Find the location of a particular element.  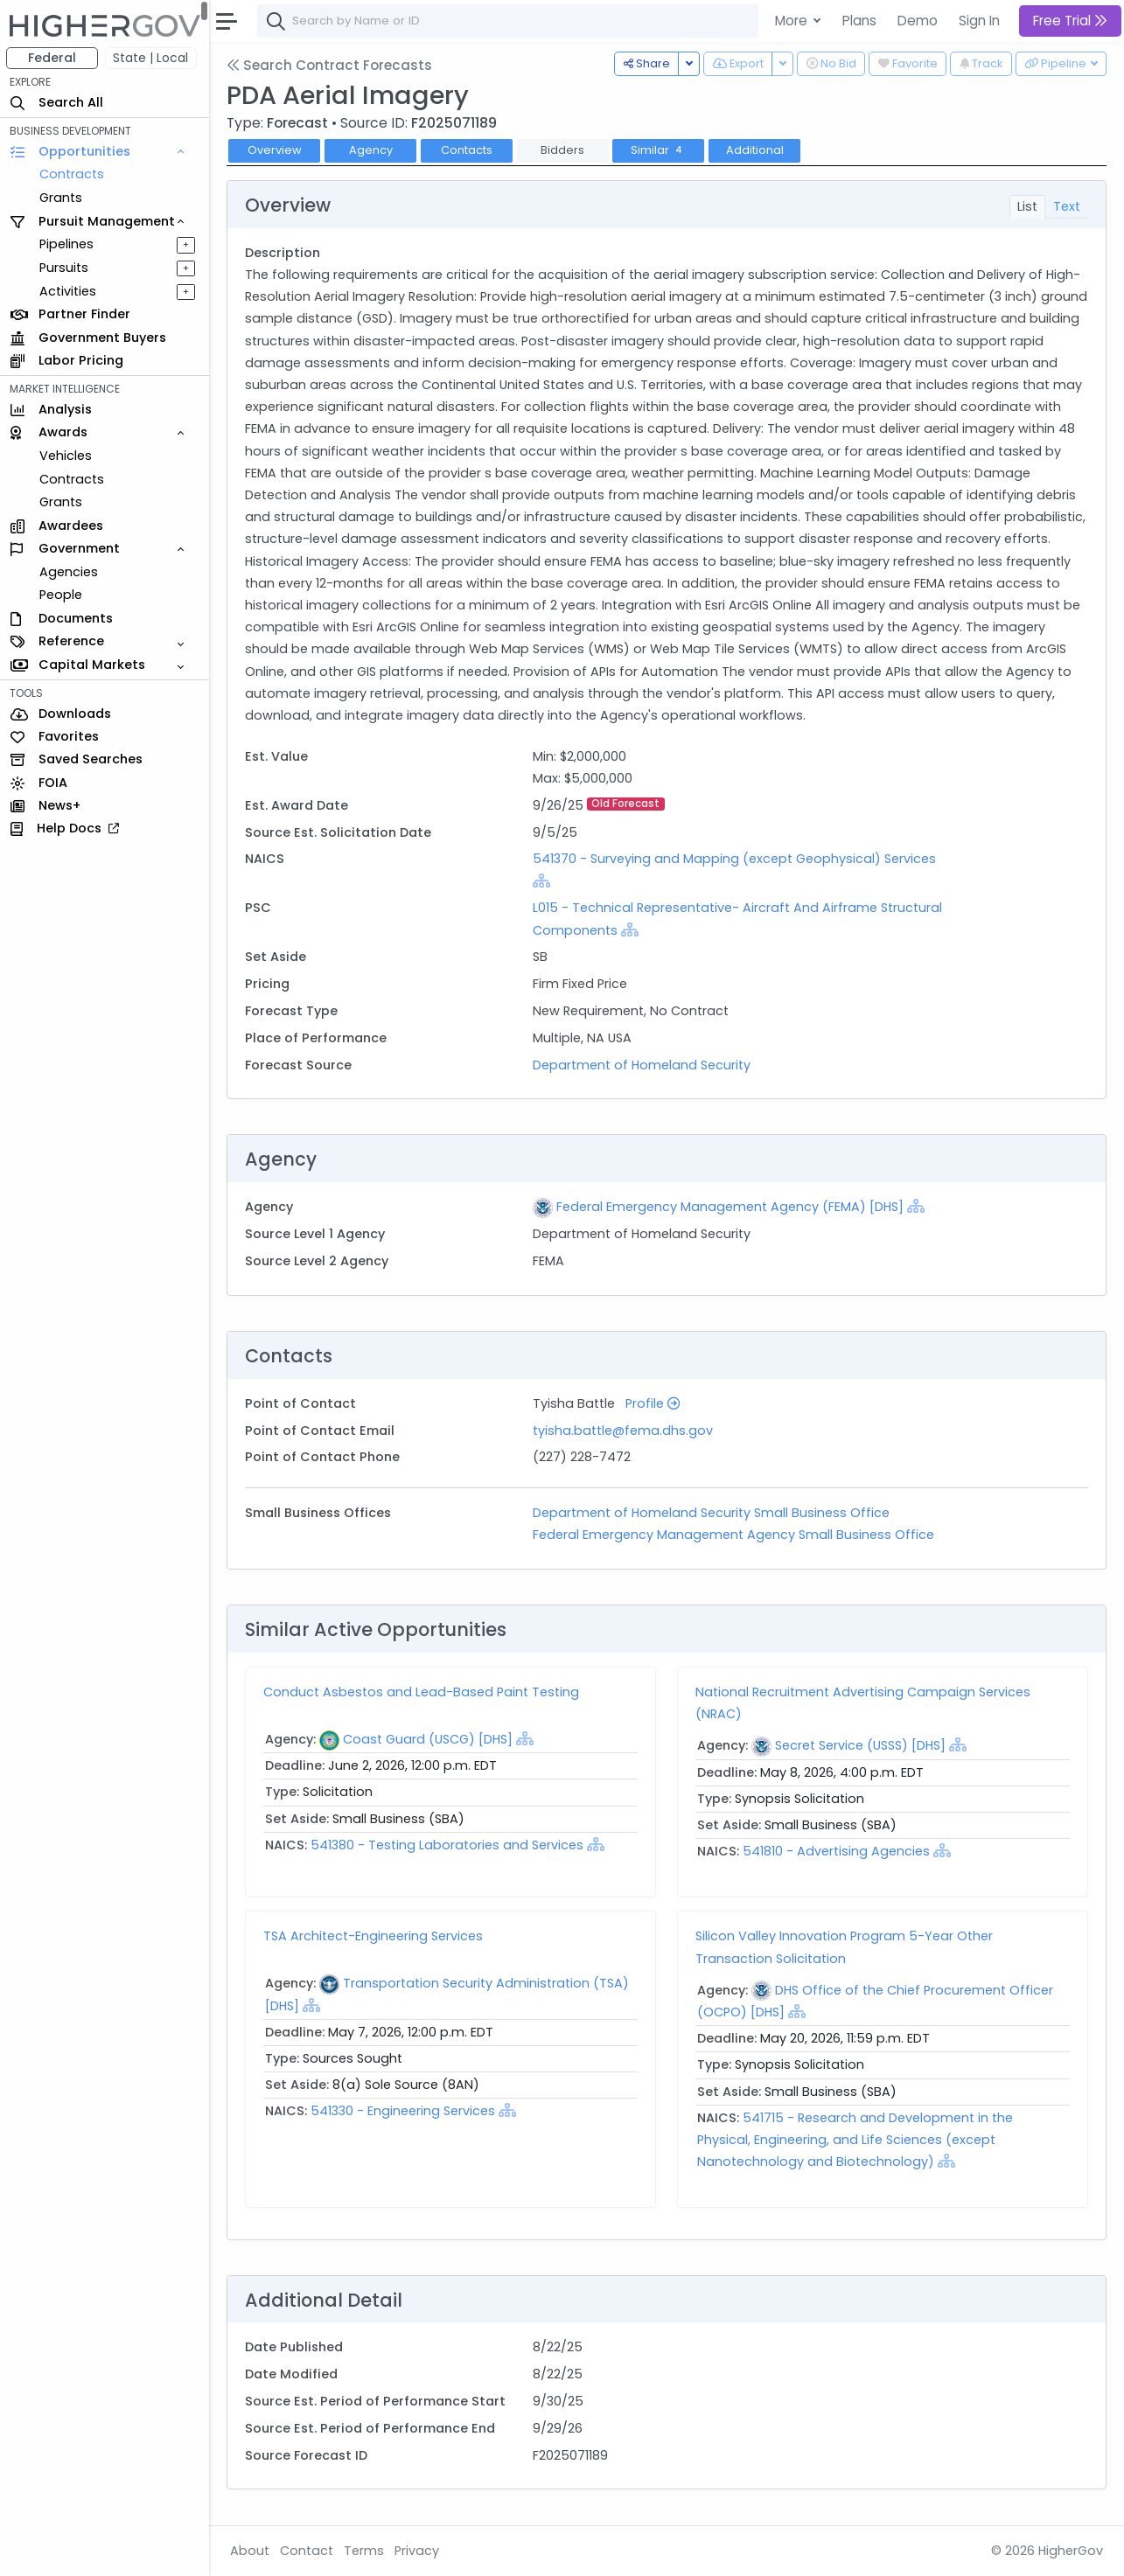

Pursuits is located at coordinates (64, 267).